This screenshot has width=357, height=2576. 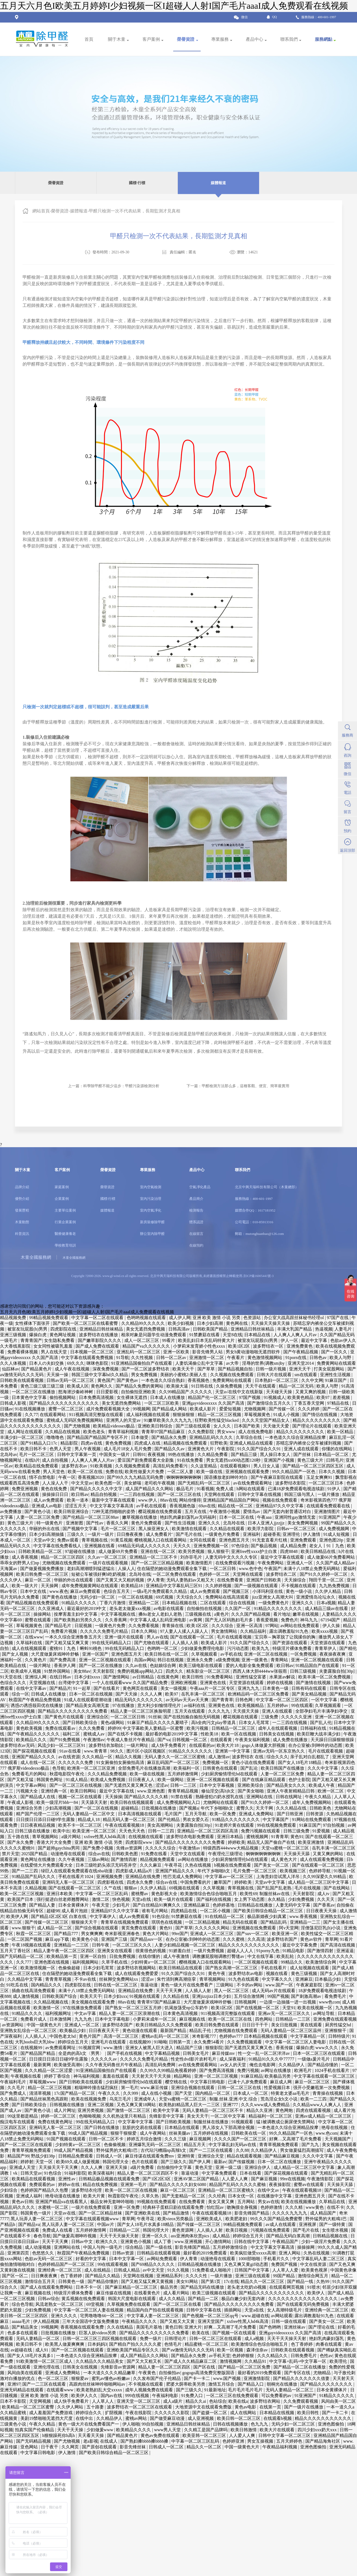 What do you see at coordinates (253, 2253) in the screenshot?
I see `欧美疯狂做受xxxxx高潮` at bounding box center [253, 2253].